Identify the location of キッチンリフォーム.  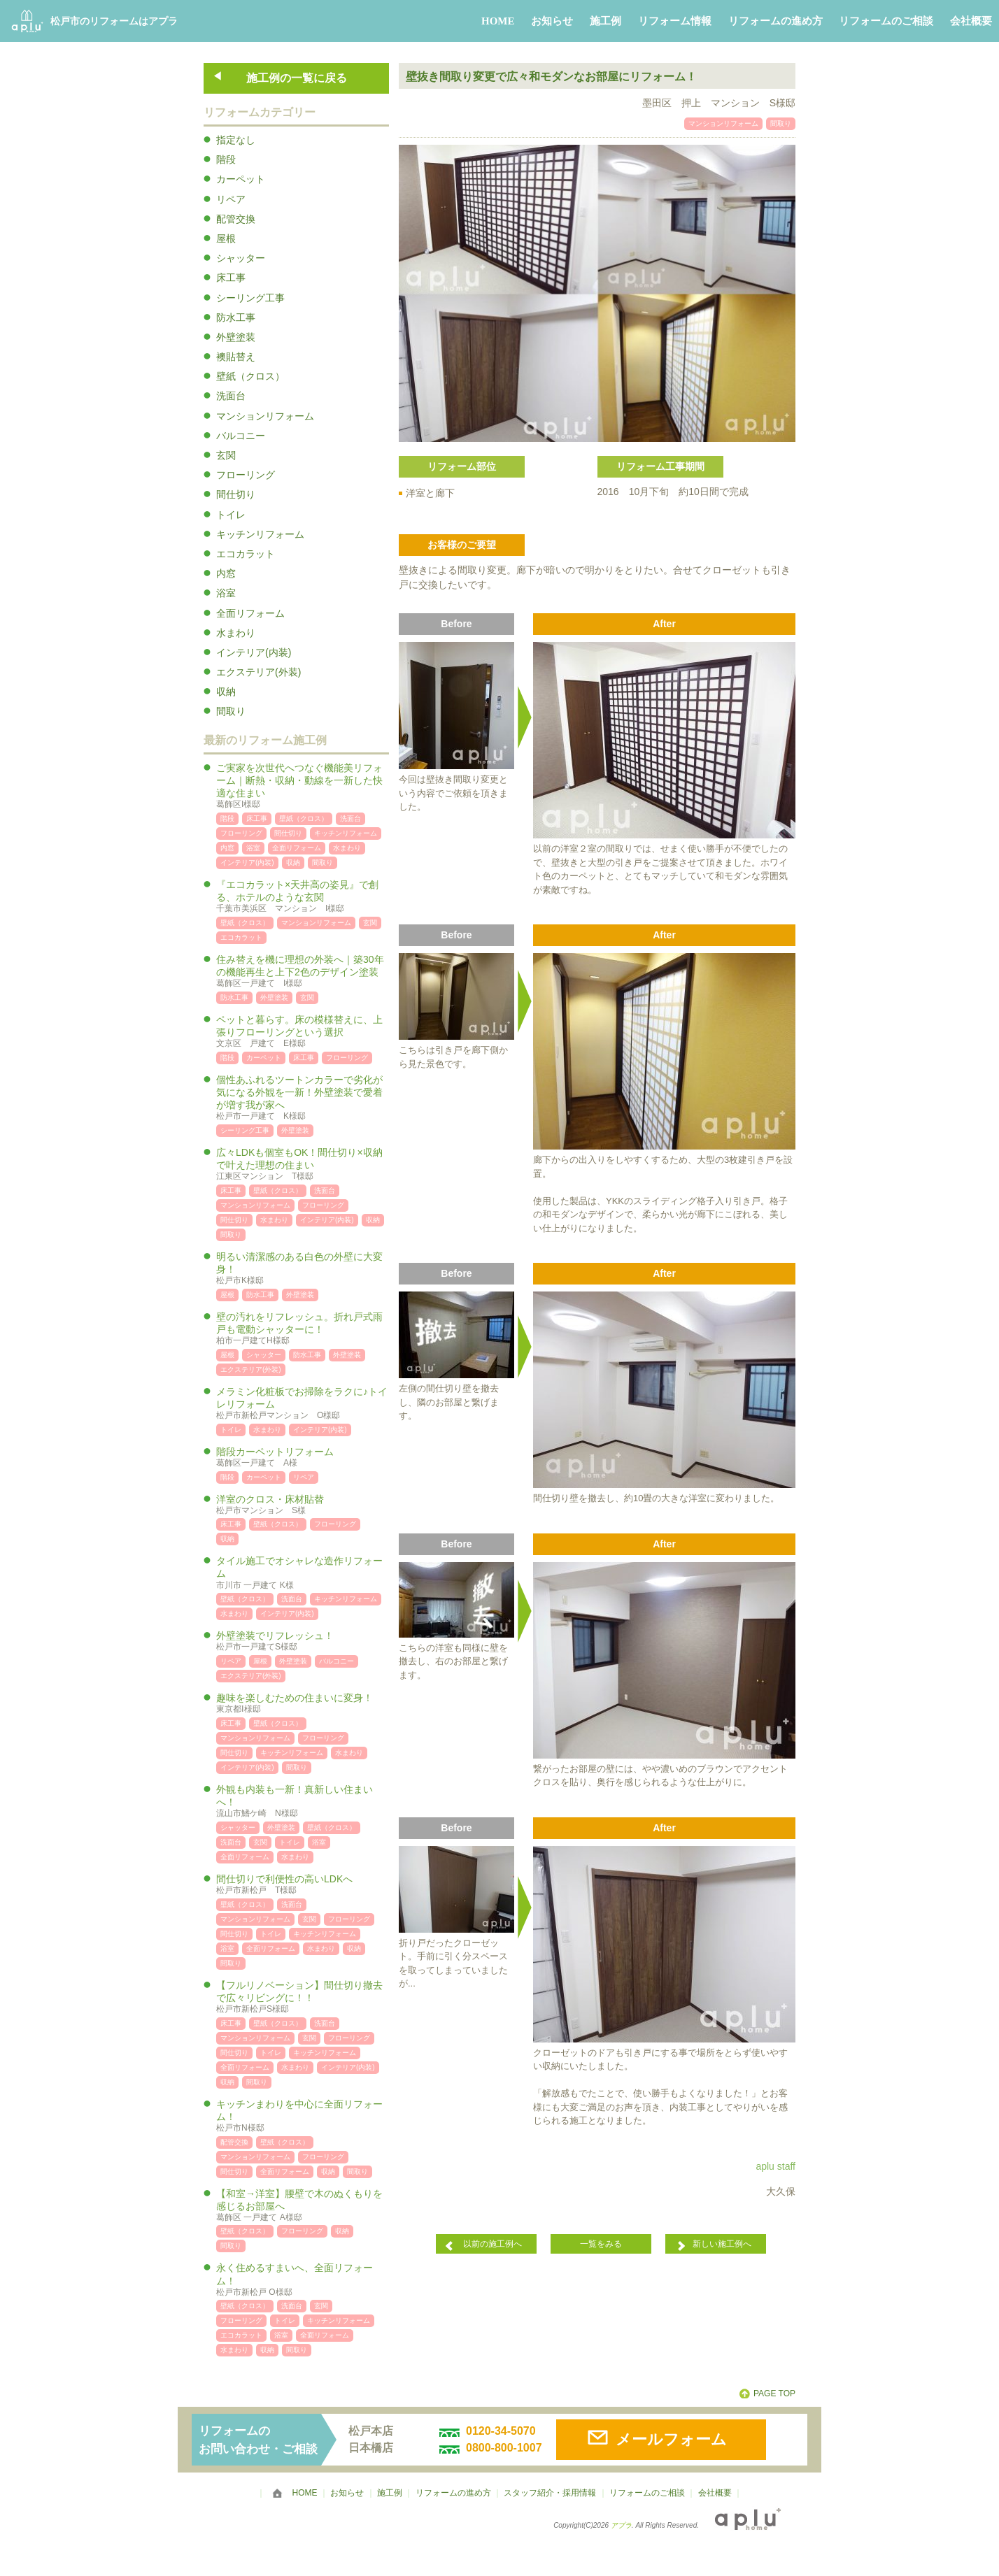
(260, 534).